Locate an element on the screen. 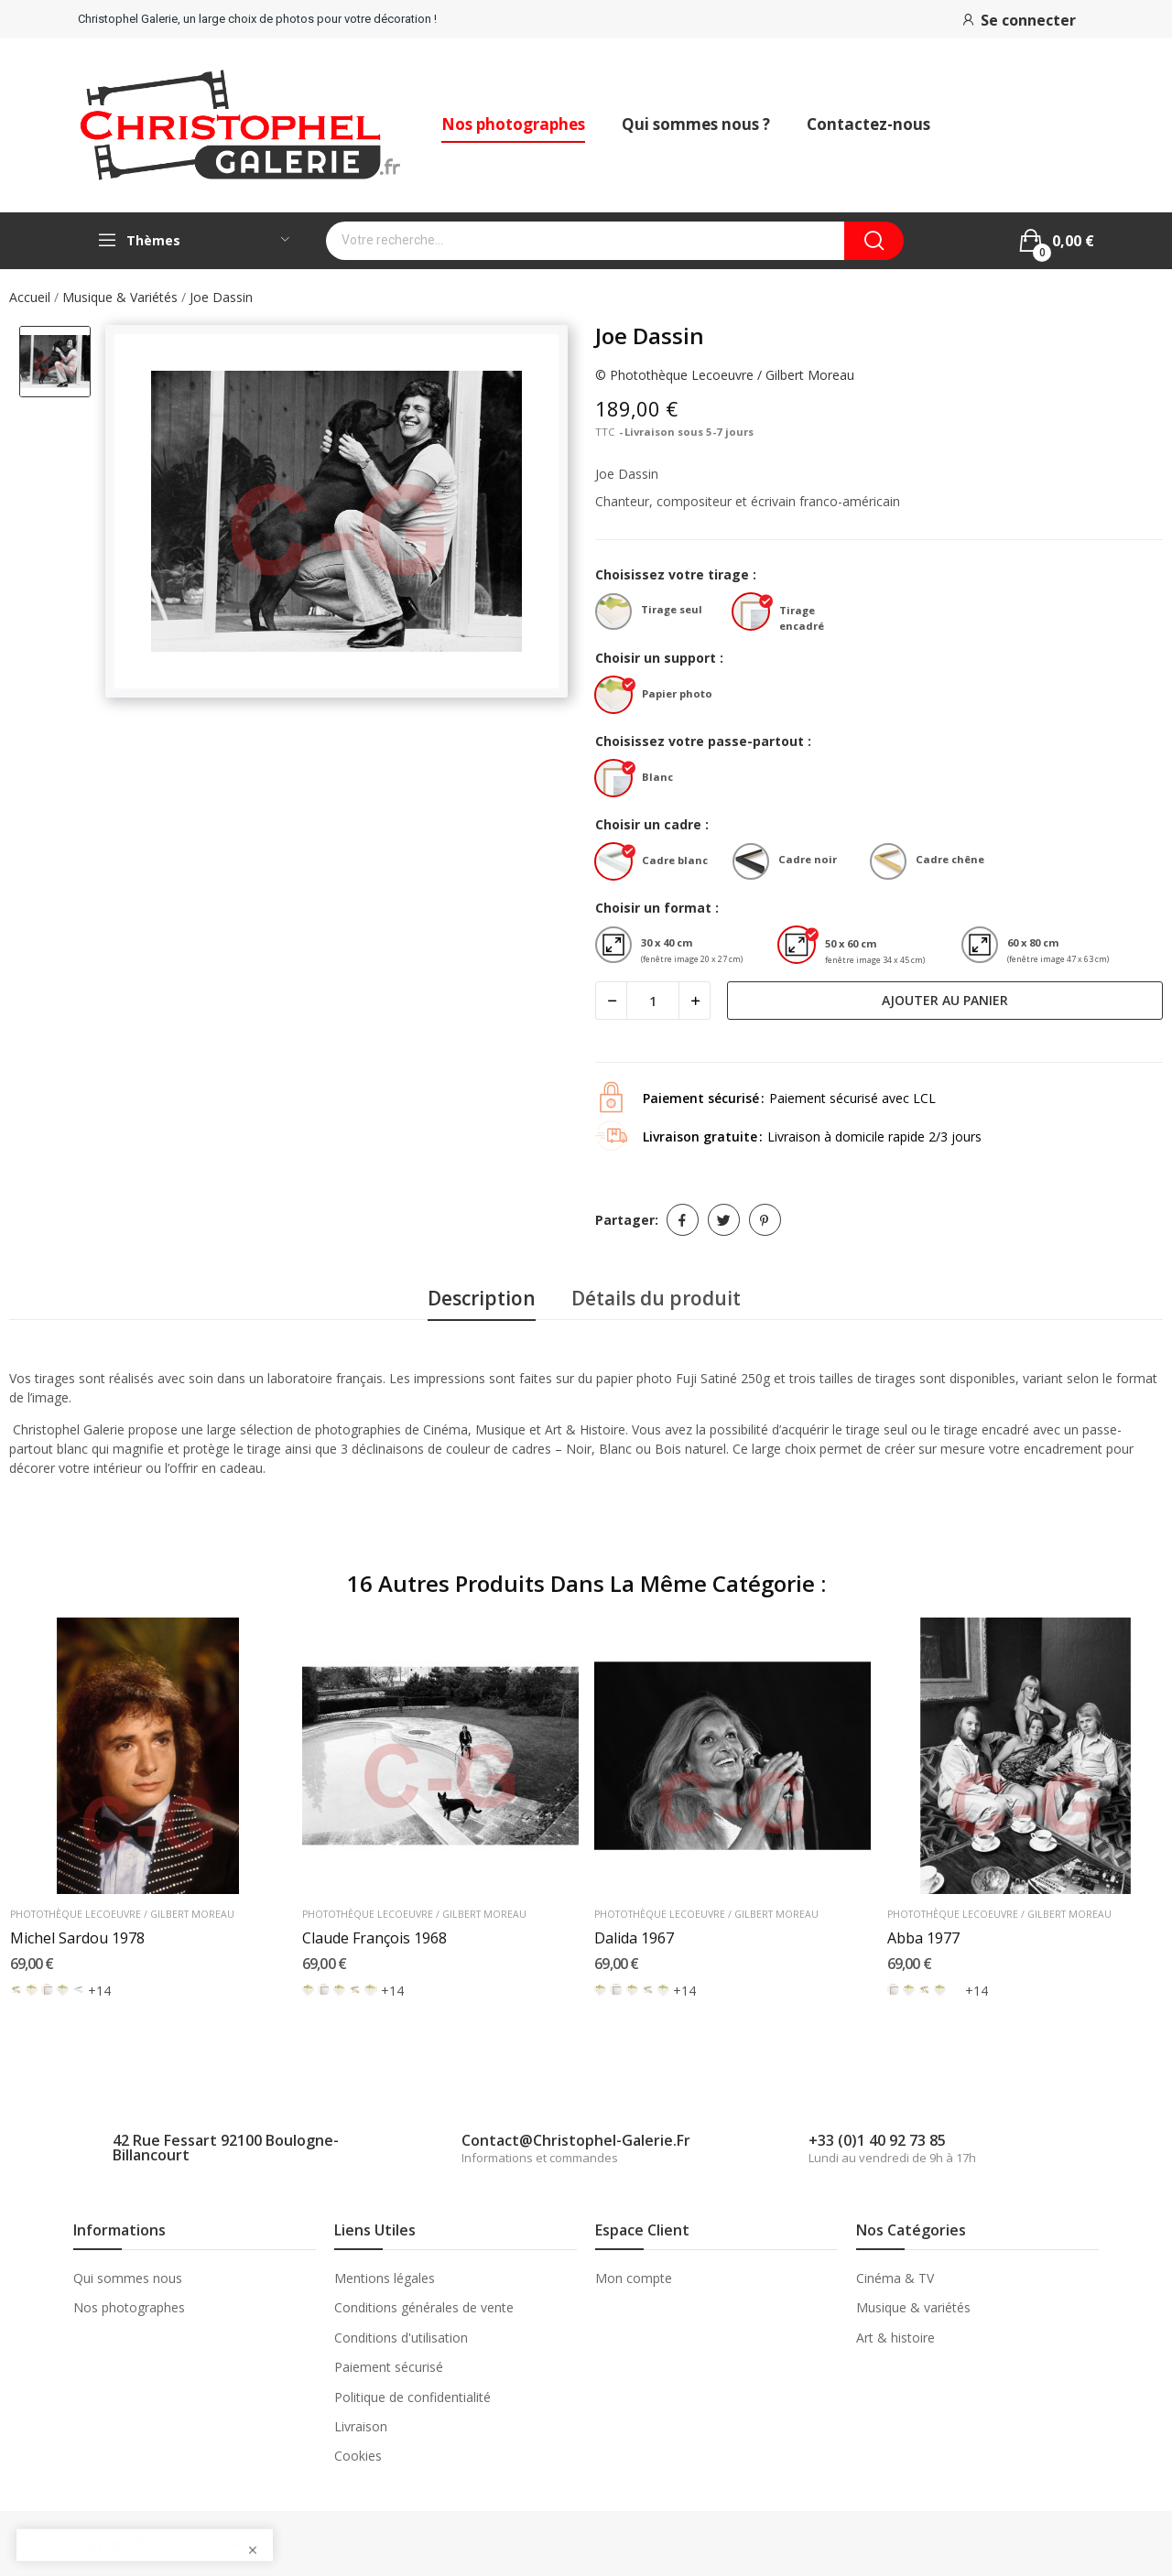 The image size is (1172, 2576). Photothèque Lecoeuvre / Gilbert Moreau is located at coordinates (122, 1915).